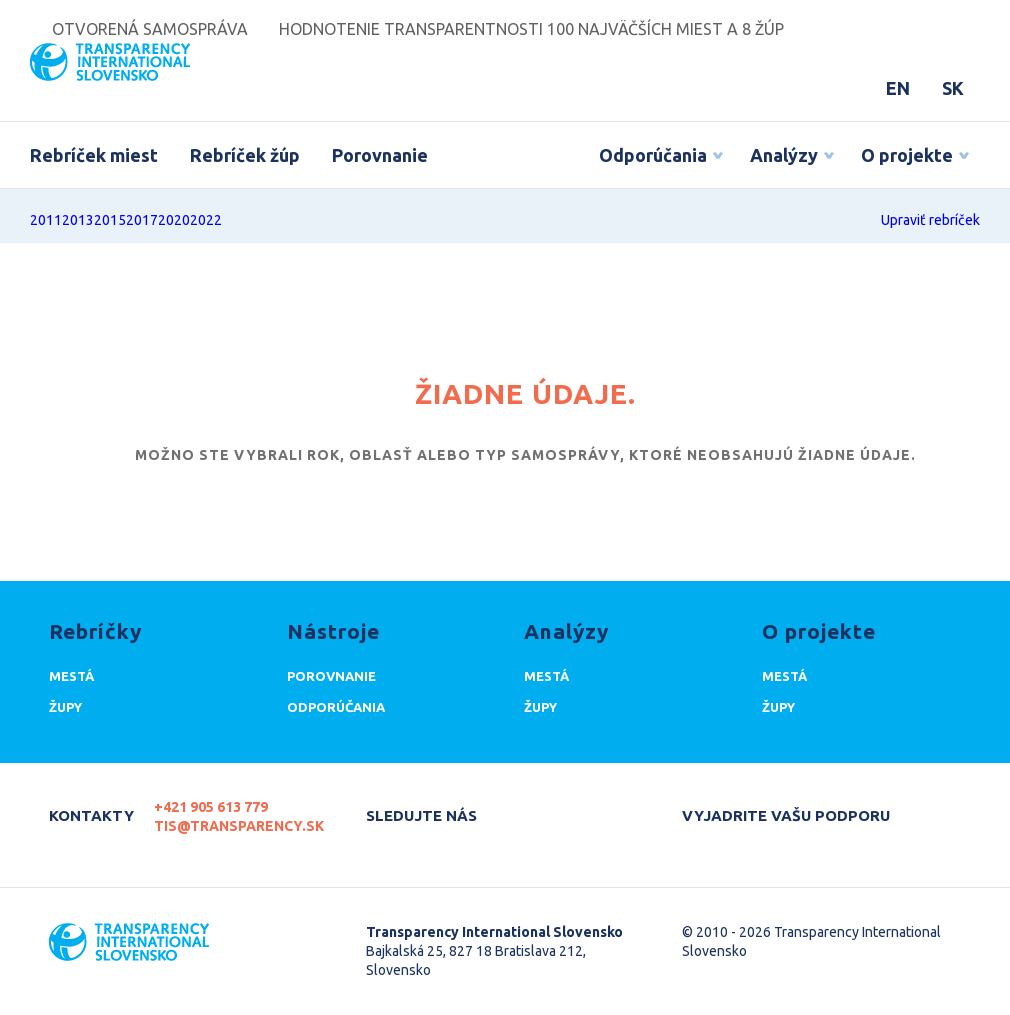  What do you see at coordinates (653, 155) in the screenshot?
I see `Odporúčania` at bounding box center [653, 155].